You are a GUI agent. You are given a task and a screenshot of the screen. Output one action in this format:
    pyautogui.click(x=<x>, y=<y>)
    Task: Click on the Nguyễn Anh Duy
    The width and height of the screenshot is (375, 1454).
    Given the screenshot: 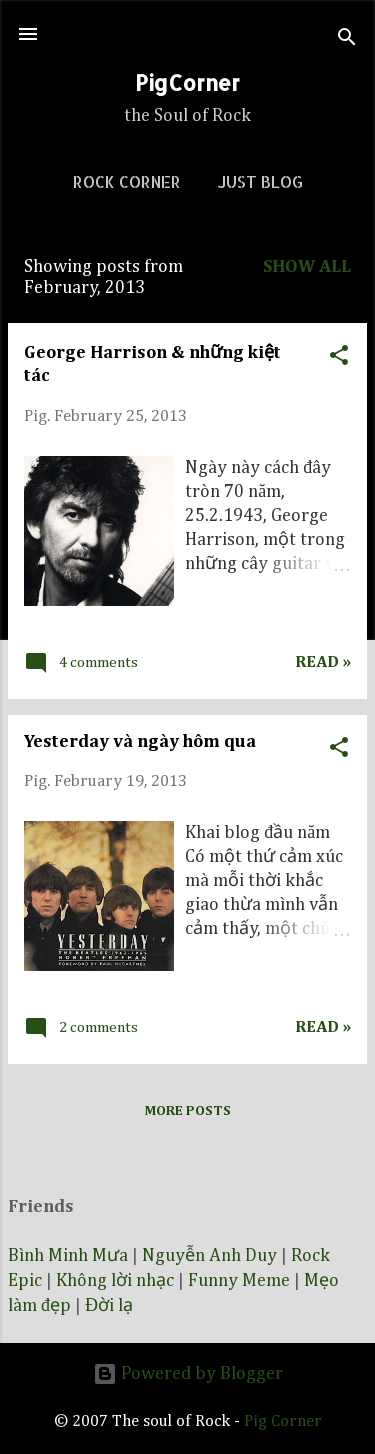 What is the action you would take?
    pyautogui.click(x=209, y=1256)
    